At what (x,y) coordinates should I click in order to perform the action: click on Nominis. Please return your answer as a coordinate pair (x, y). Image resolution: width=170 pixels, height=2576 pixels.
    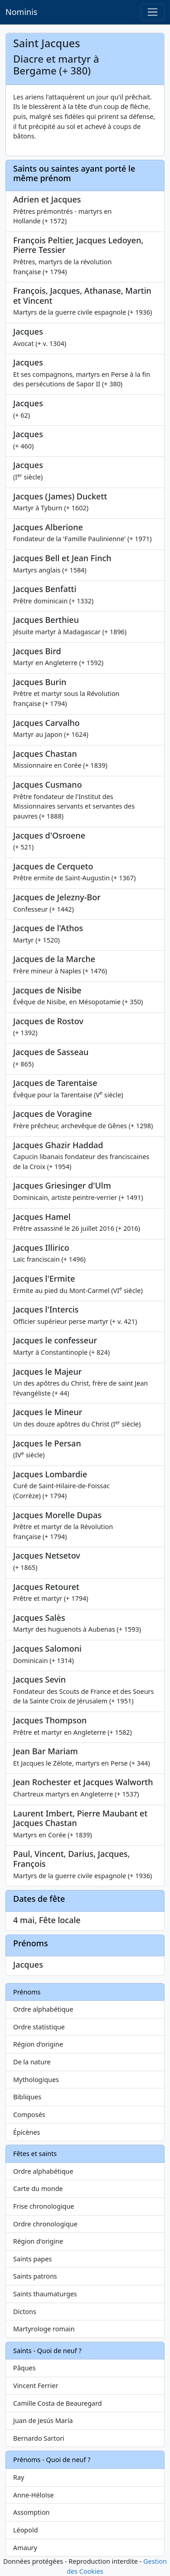
    Looking at the image, I should click on (21, 11).